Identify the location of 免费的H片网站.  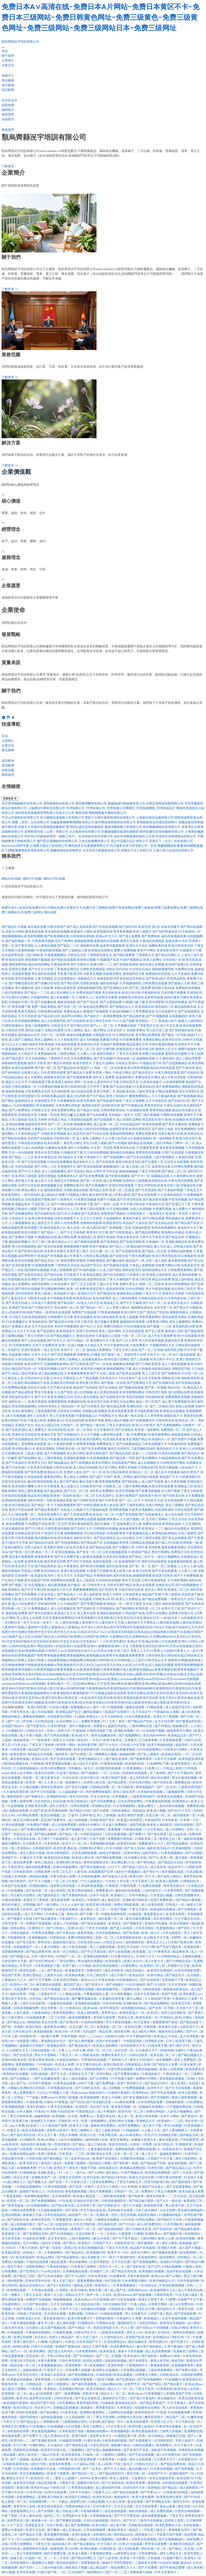
(147, 2078).